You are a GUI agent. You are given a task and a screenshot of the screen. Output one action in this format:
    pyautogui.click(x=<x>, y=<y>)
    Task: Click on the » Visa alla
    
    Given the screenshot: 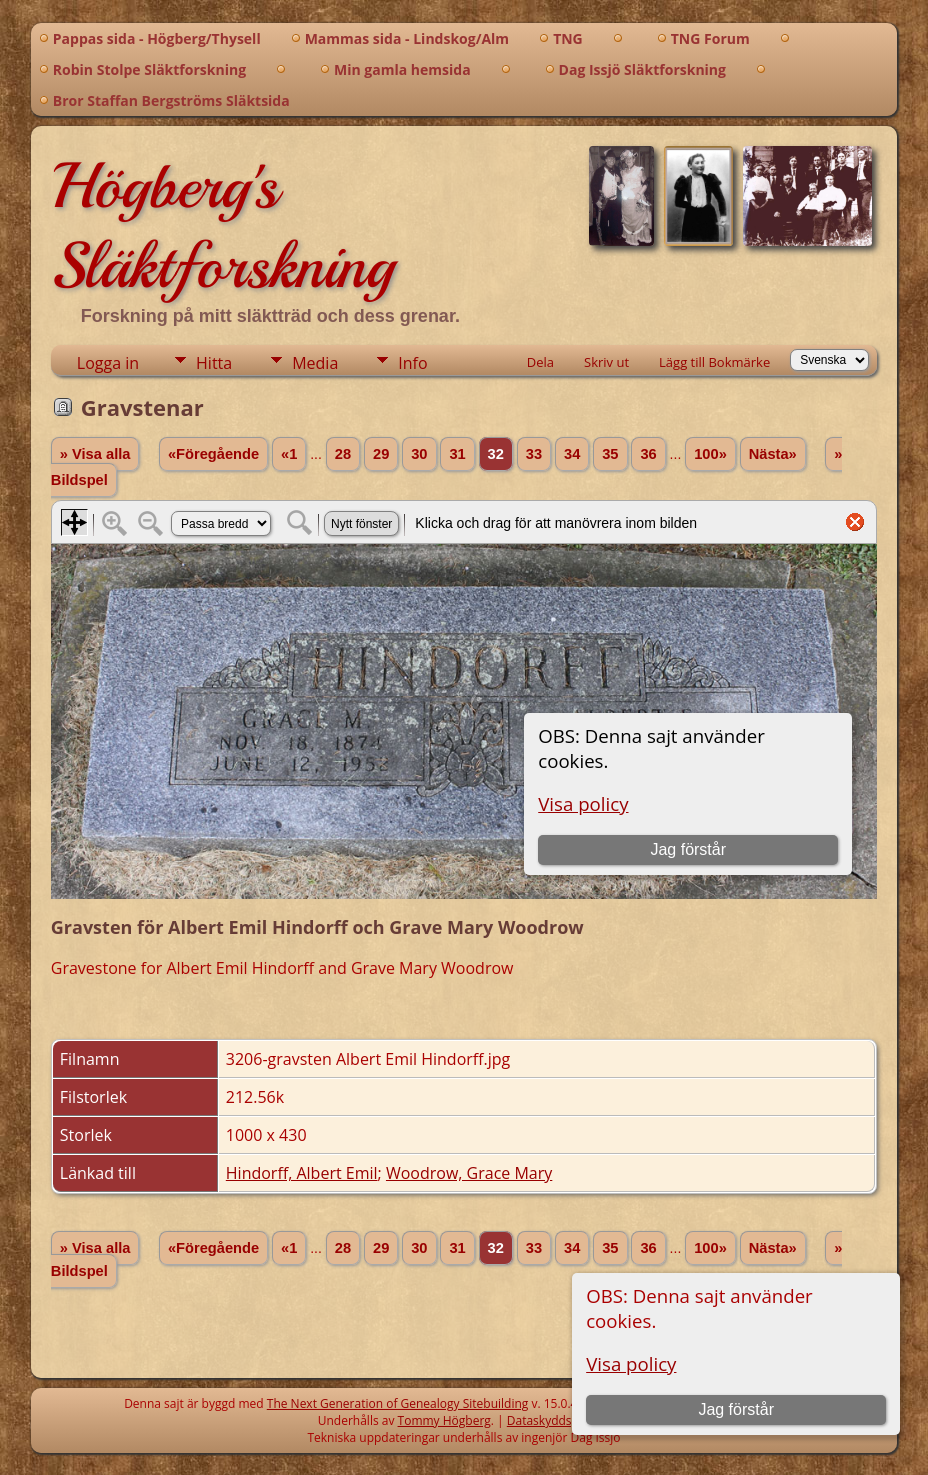 What is the action you would take?
    pyautogui.click(x=95, y=454)
    